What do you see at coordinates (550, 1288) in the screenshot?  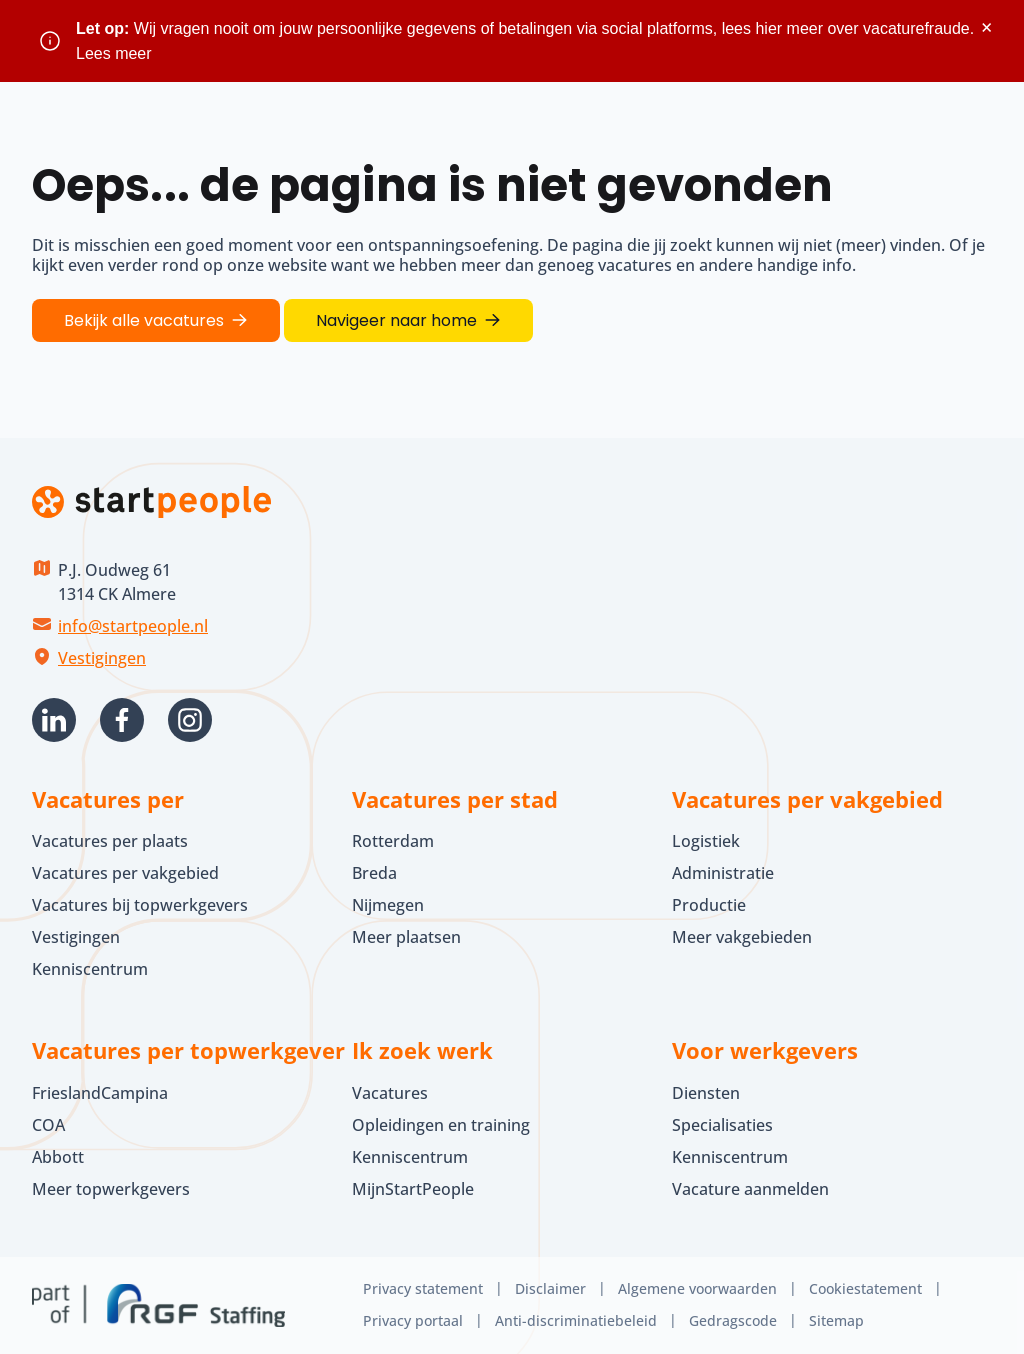 I see `Disclaimer` at bounding box center [550, 1288].